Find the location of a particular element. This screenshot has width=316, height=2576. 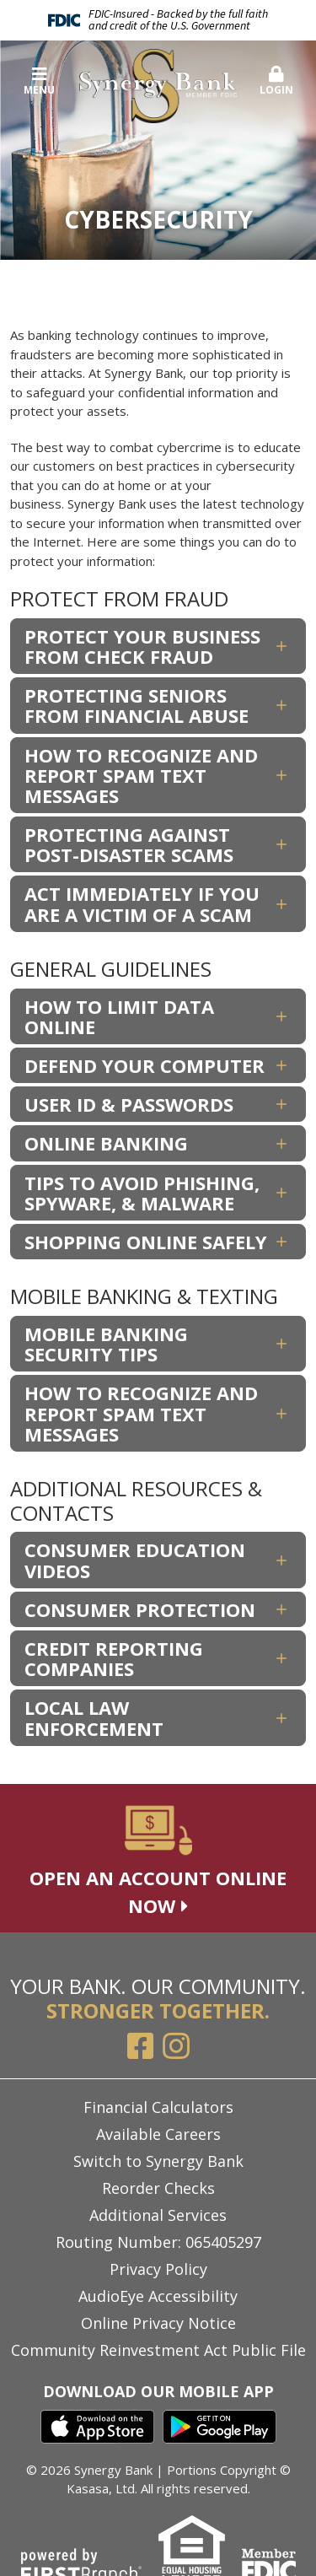

Protecting Against Post-Disaster Scams is located at coordinates (128, 844).